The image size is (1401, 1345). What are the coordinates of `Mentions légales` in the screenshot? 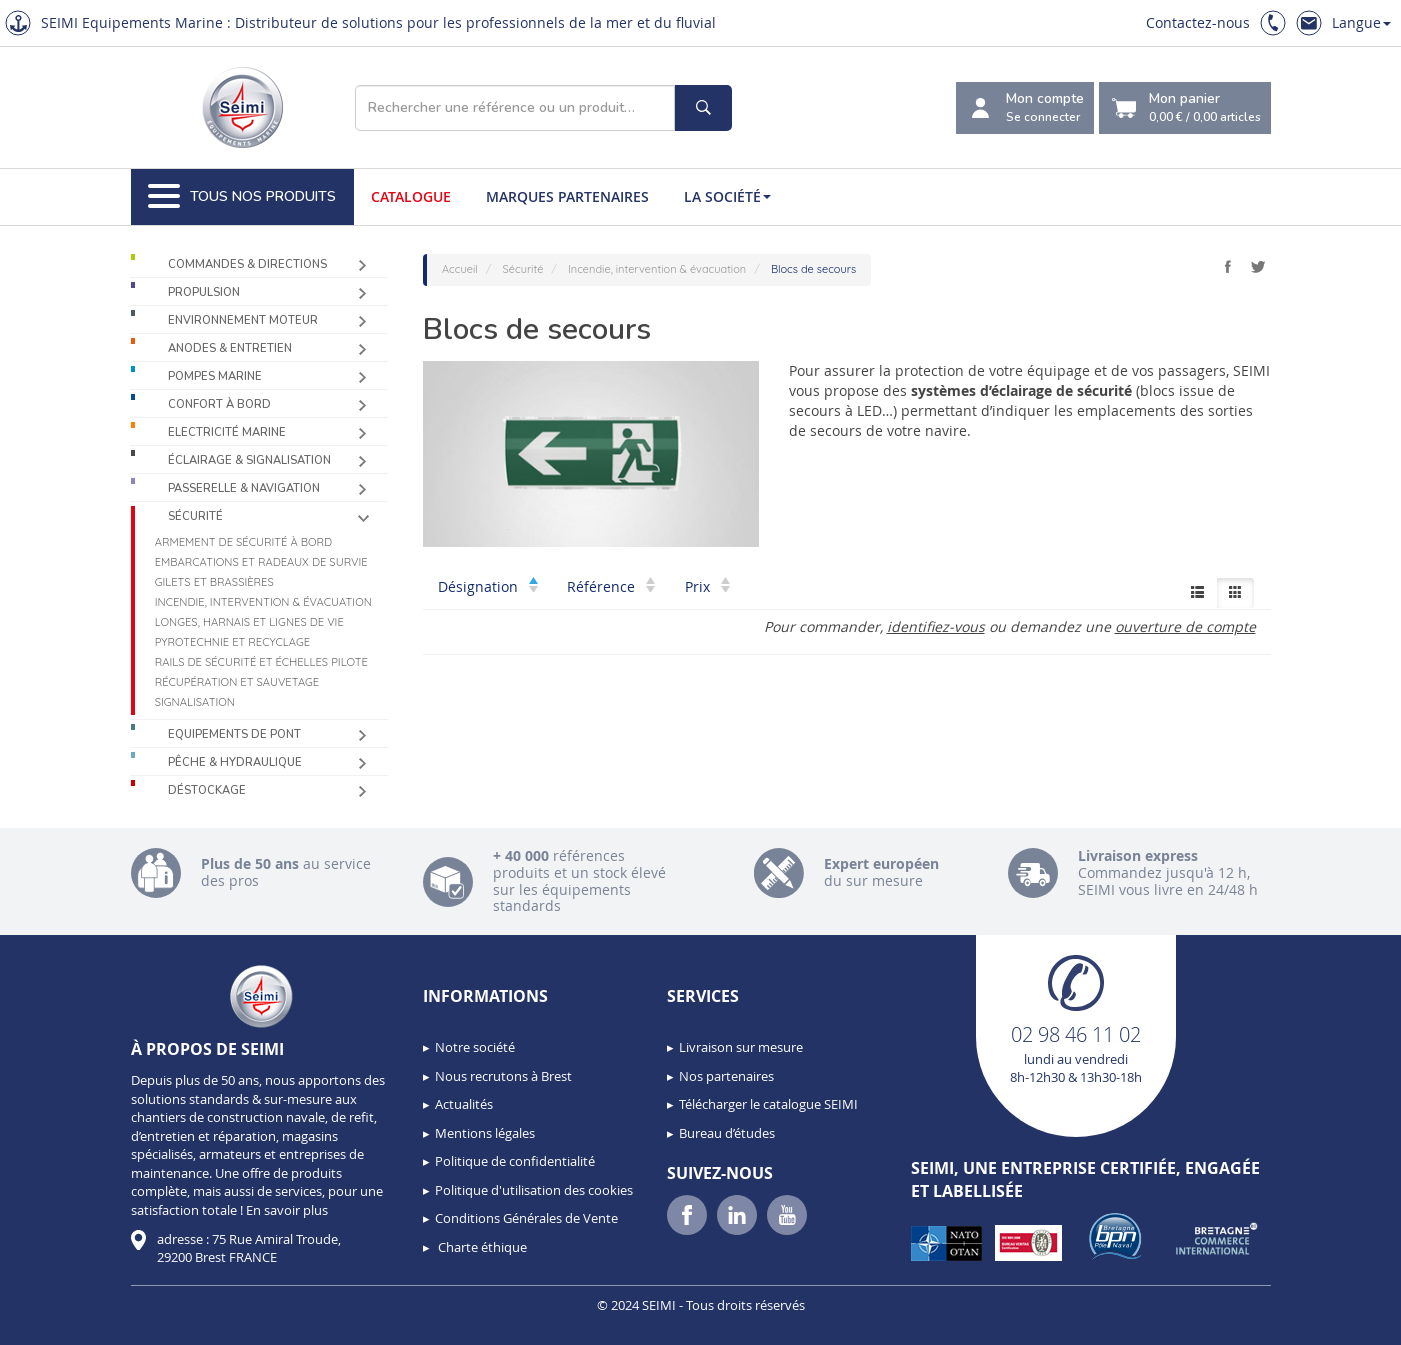 It's located at (485, 1133).